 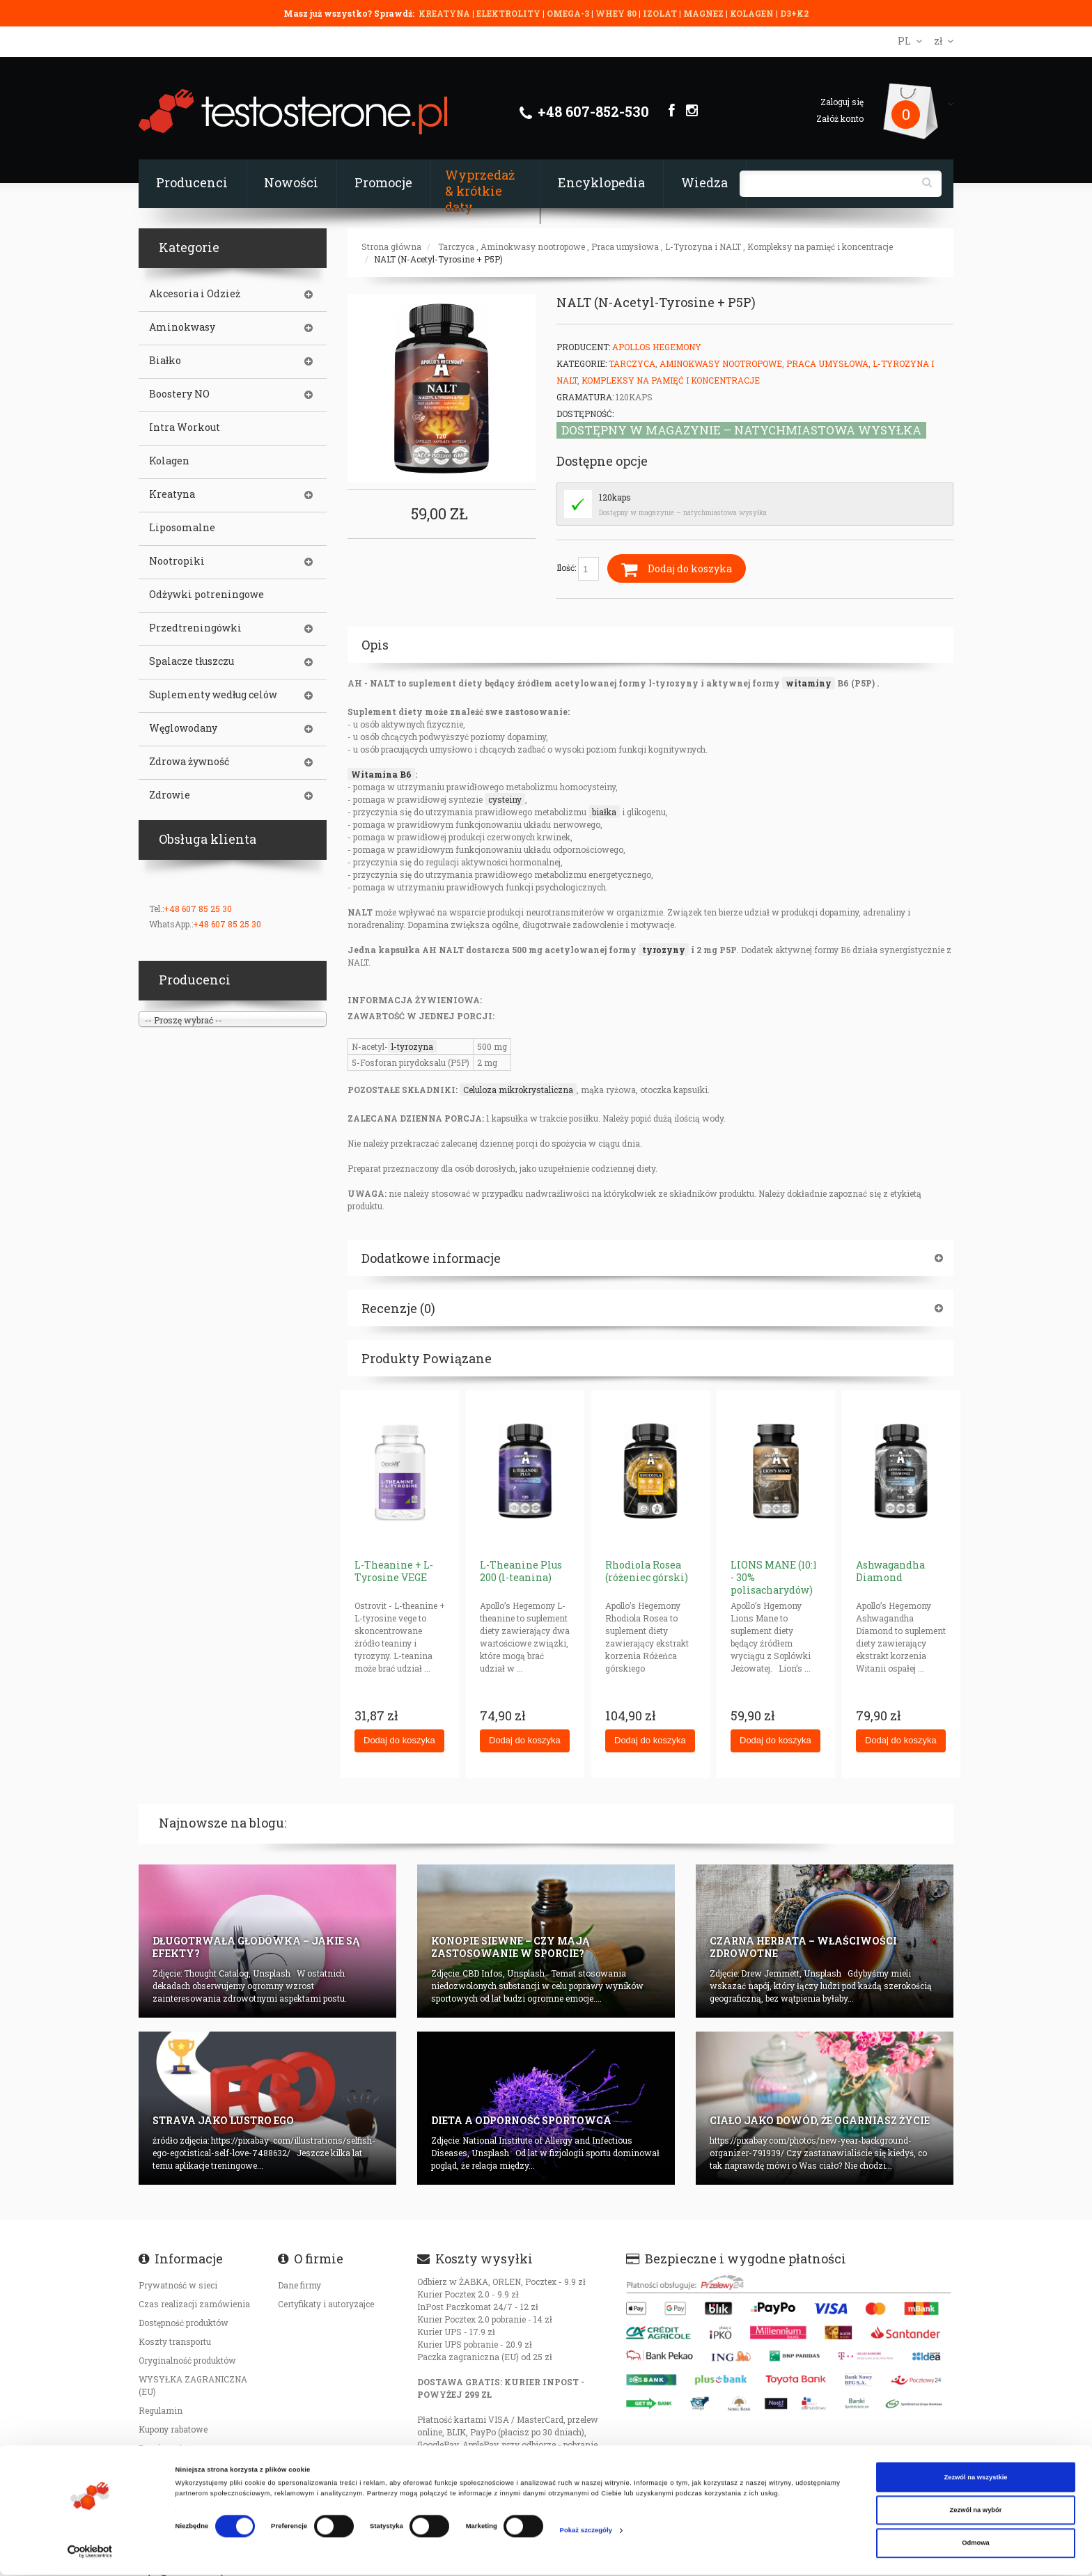 What do you see at coordinates (704, 182) in the screenshot?
I see `Wiedza` at bounding box center [704, 182].